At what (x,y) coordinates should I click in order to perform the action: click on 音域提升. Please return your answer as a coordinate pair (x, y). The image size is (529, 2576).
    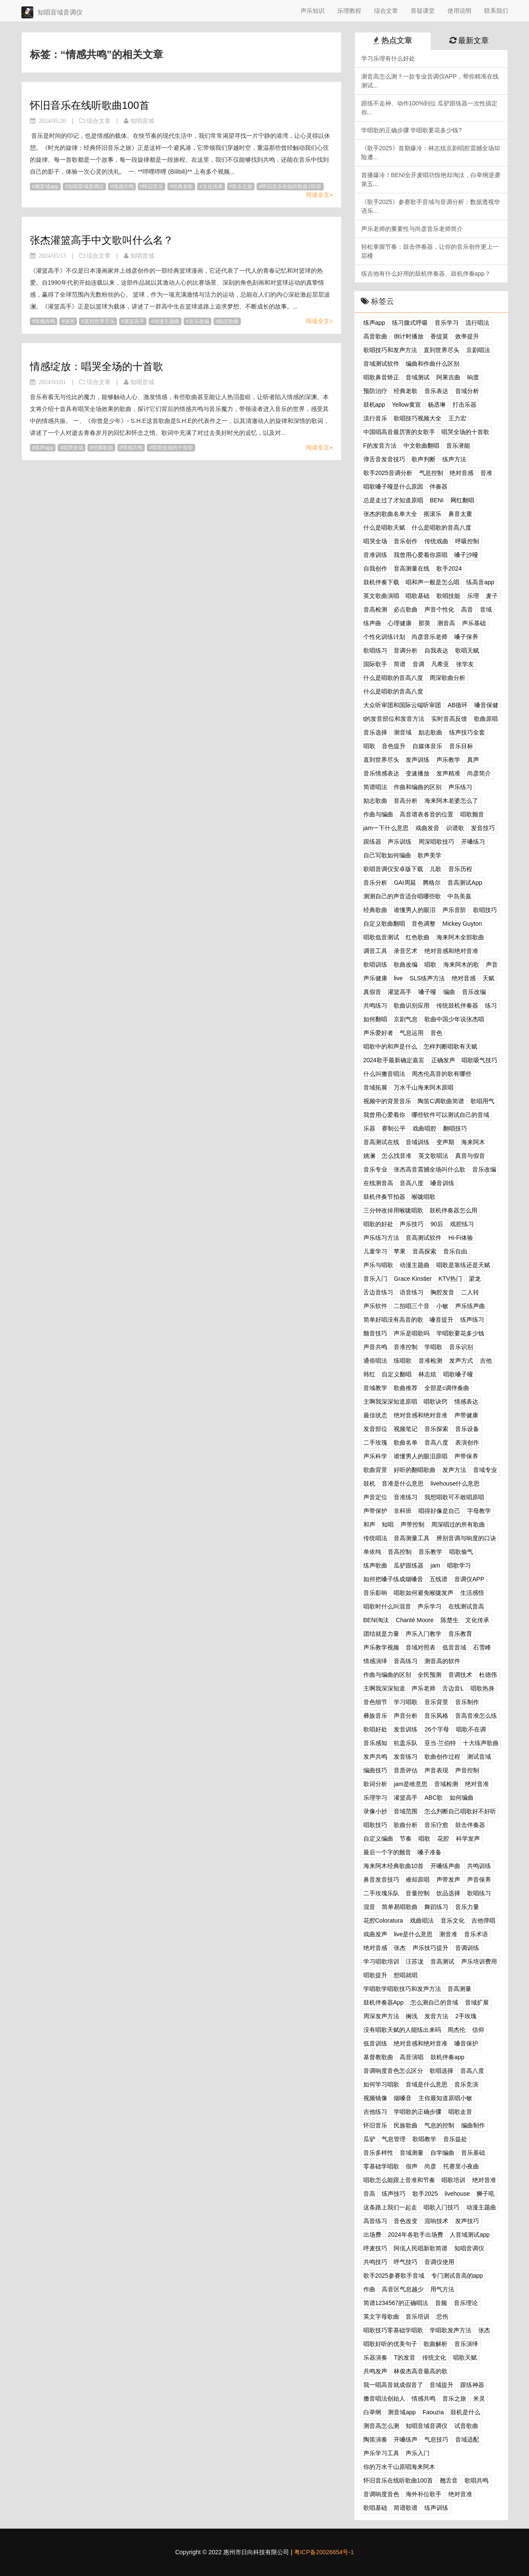
    Looking at the image, I should click on (441, 2384).